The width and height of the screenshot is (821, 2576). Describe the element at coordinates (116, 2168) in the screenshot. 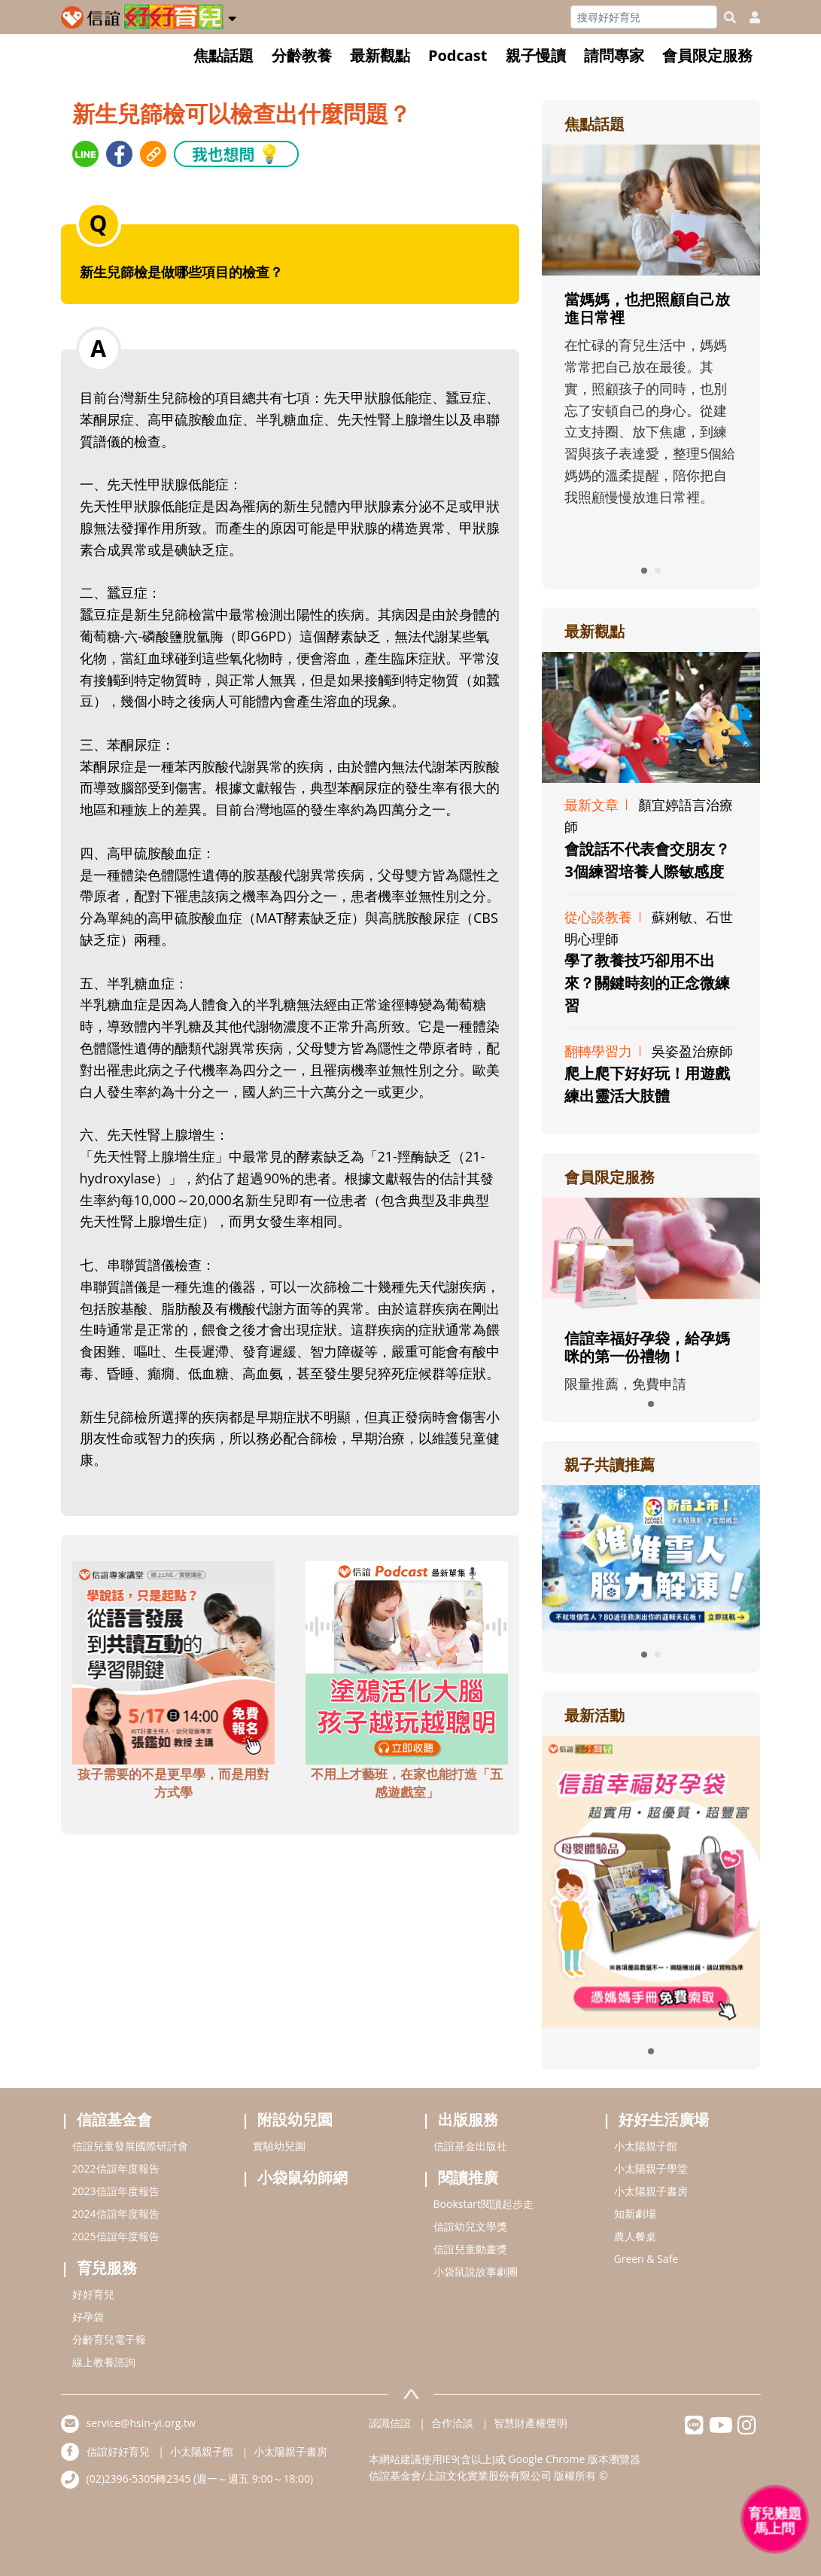

I see `2022信誼年度報告` at that location.